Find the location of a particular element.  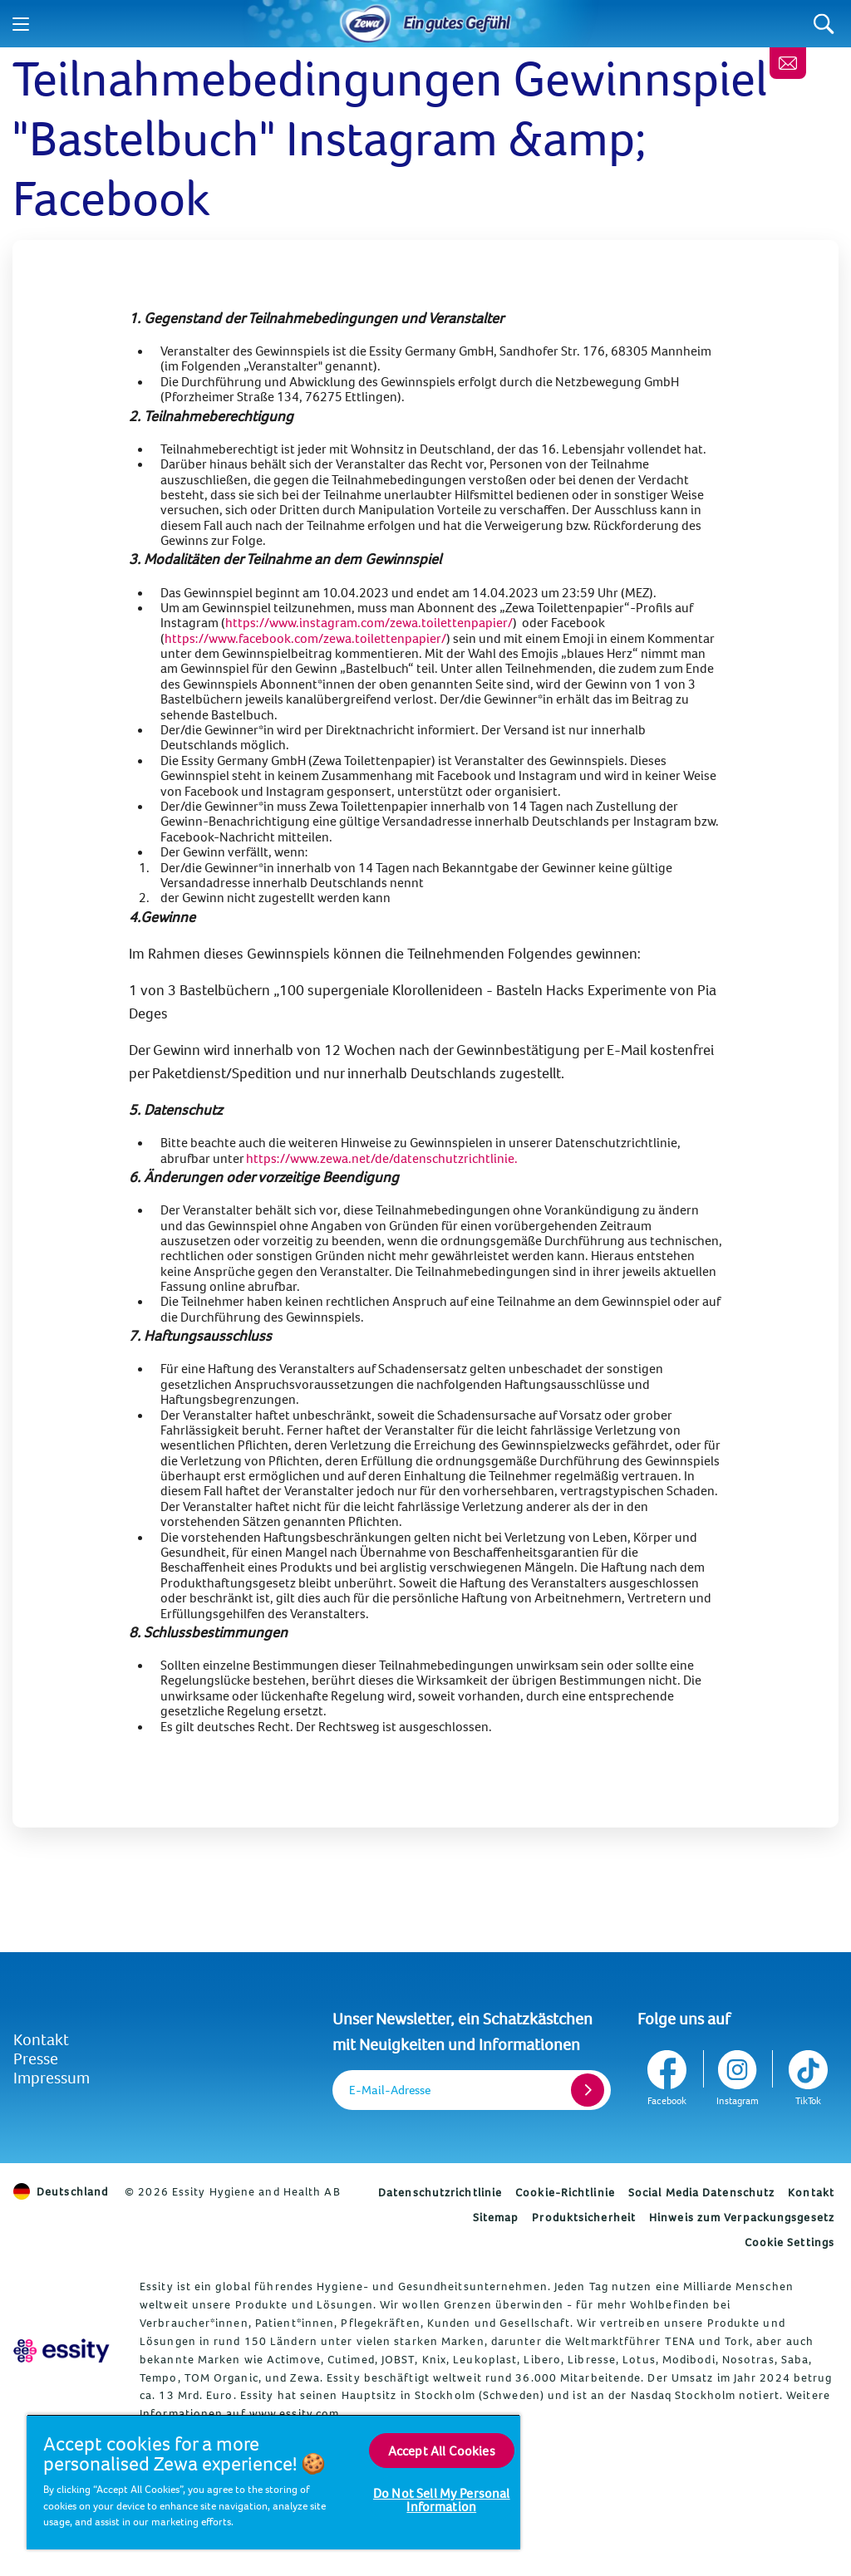

https://www.instagram.com/zewa.toilettenpapier/ is located at coordinates (369, 622).